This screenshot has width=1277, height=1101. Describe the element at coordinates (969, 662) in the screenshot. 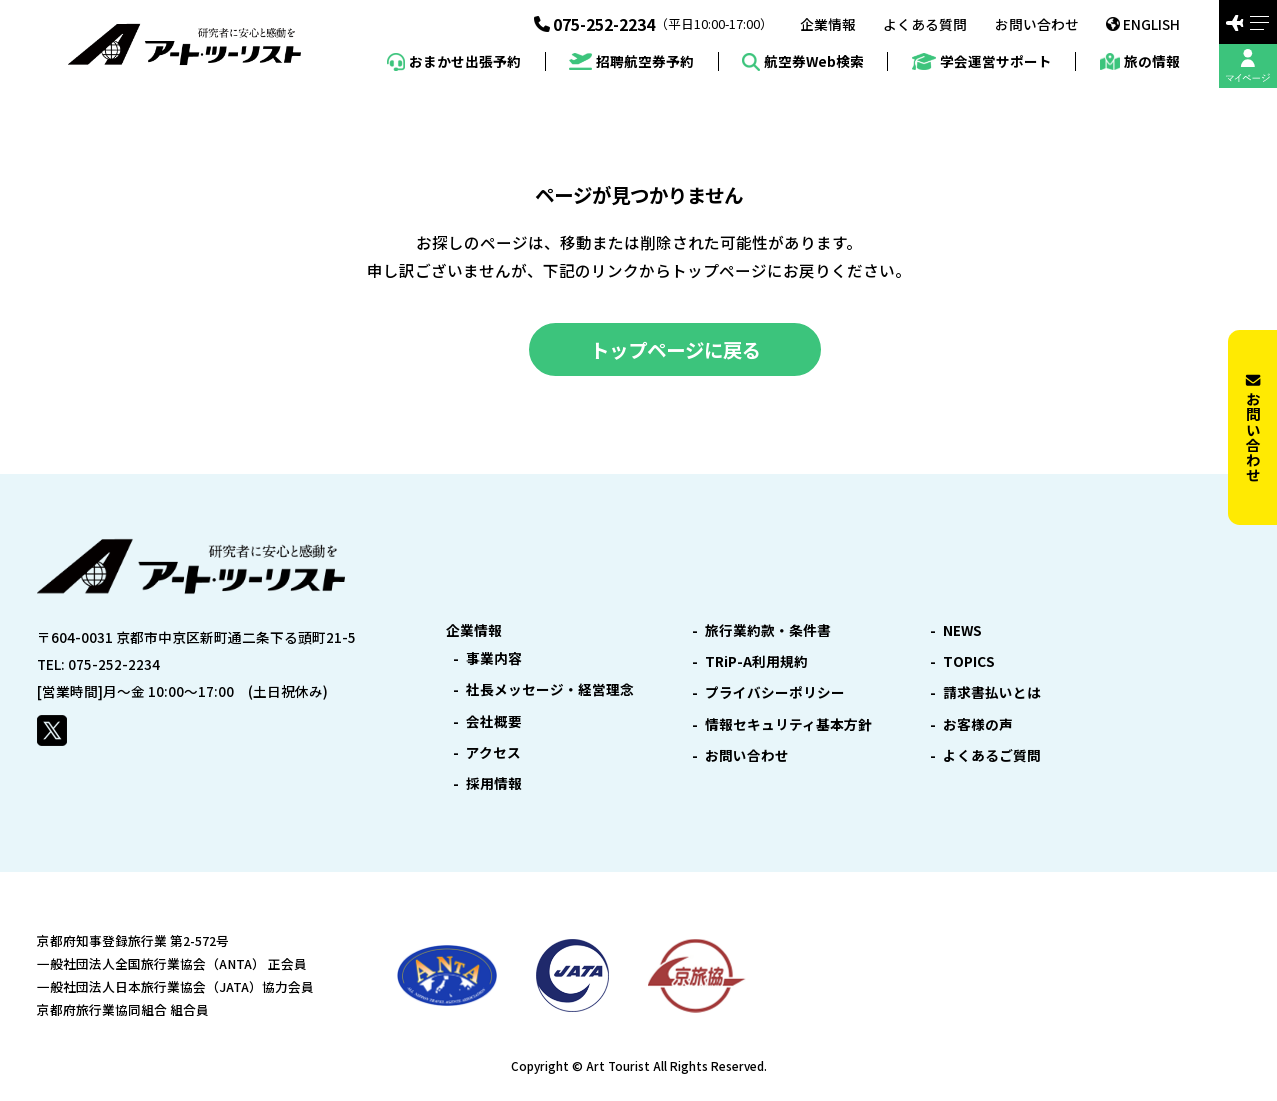

I see `TOPICS` at that location.